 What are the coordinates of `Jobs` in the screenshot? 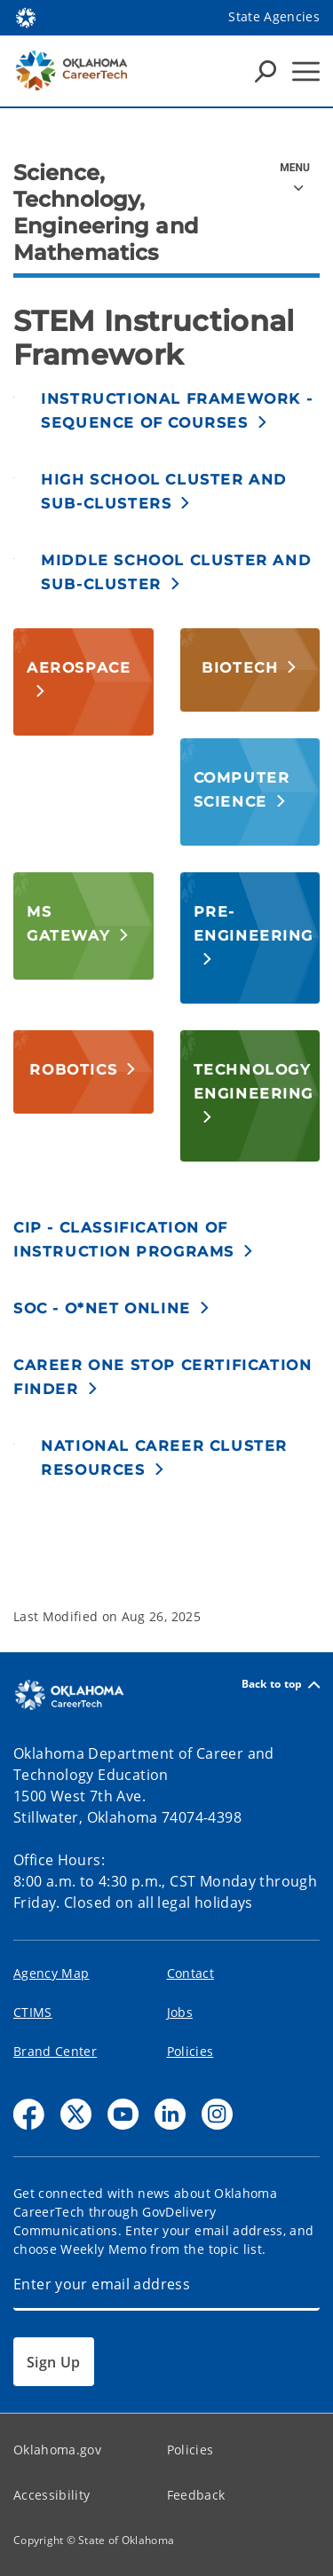 It's located at (180, 2012).